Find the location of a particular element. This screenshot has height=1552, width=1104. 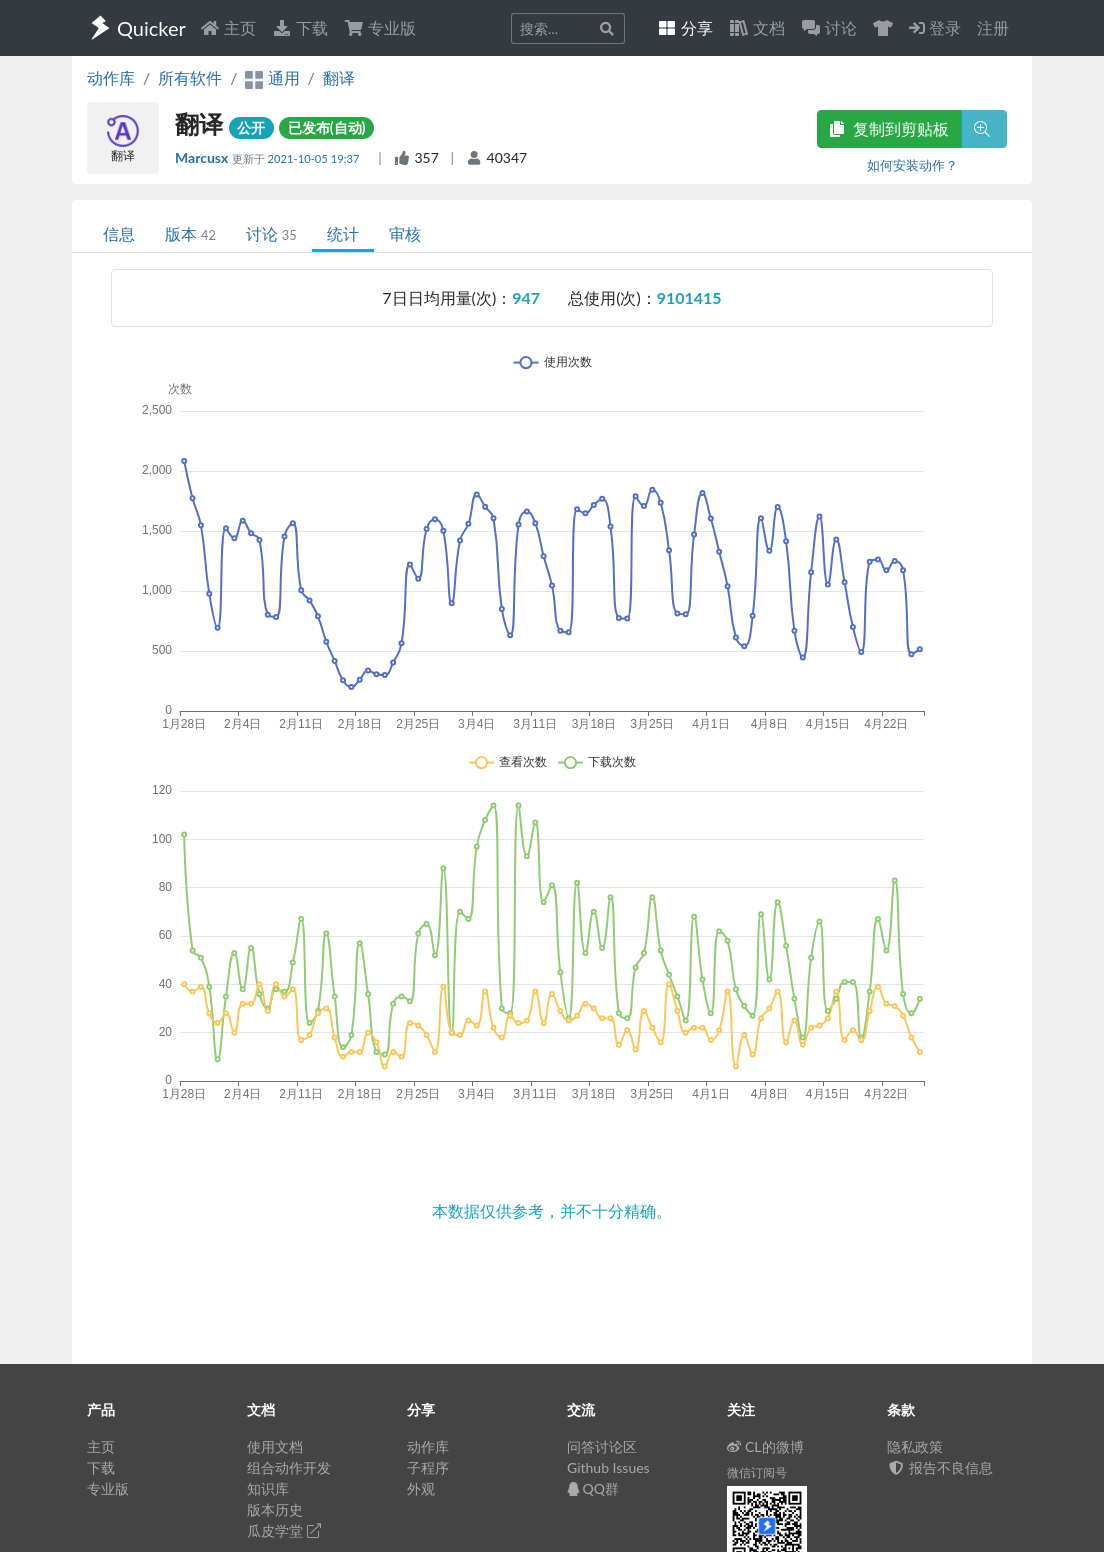

统计 is located at coordinates (343, 233).